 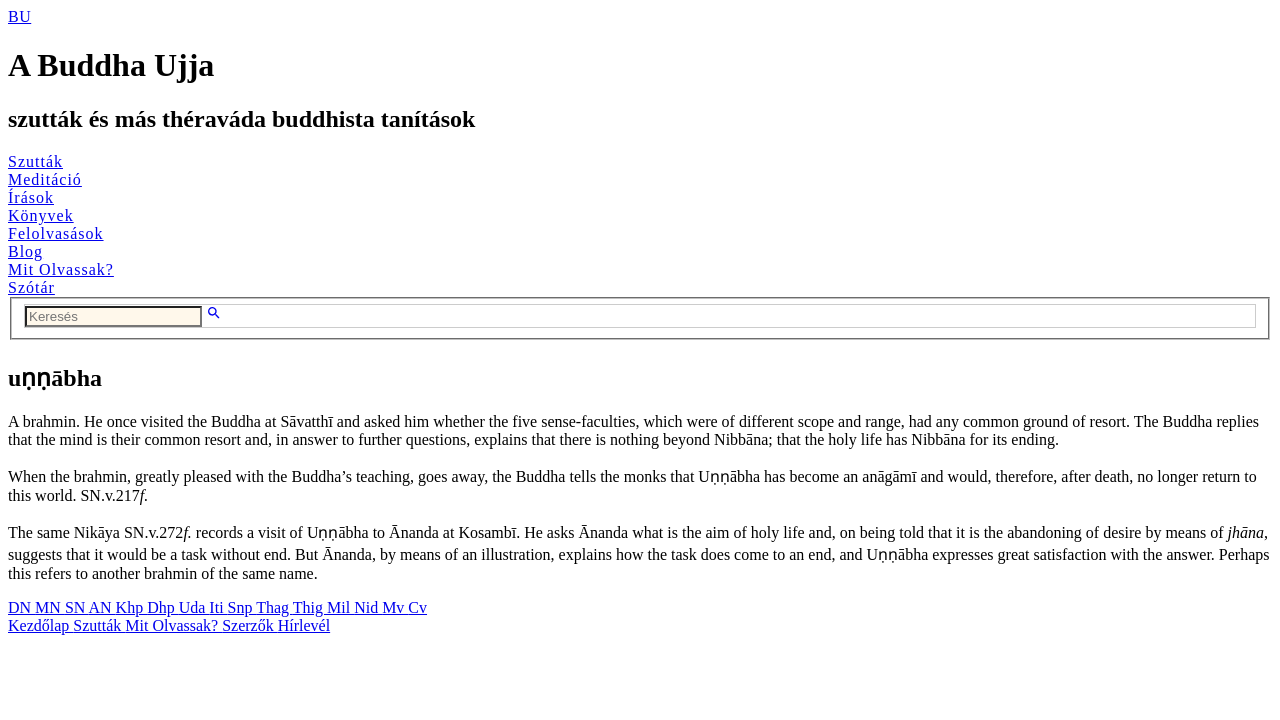 I want to click on Szótár, so click(x=31, y=287).